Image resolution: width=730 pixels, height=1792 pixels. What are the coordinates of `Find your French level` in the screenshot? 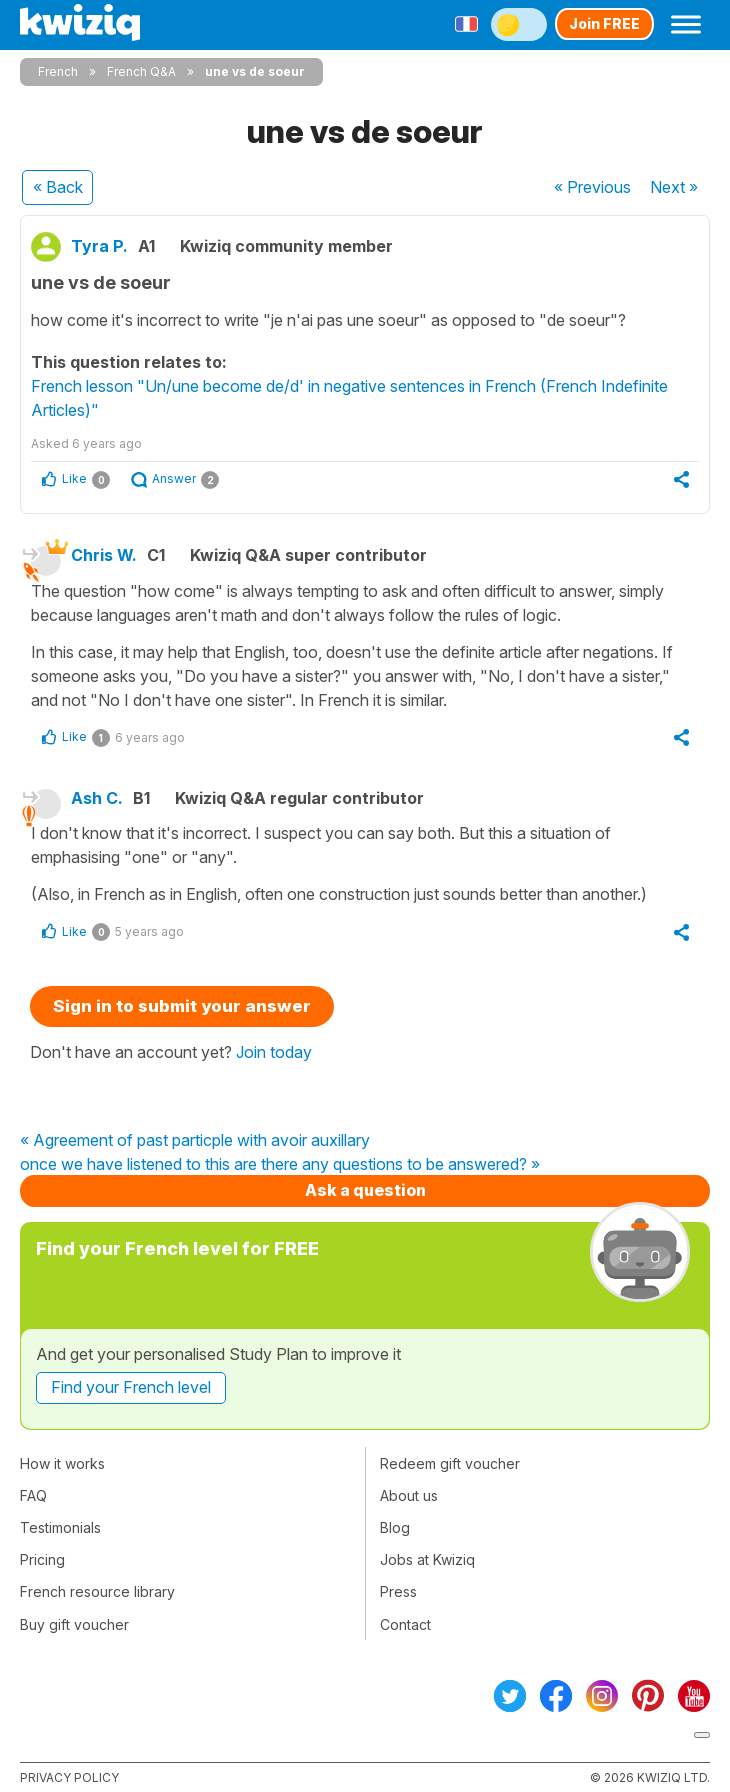 It's located at (131, 1387).